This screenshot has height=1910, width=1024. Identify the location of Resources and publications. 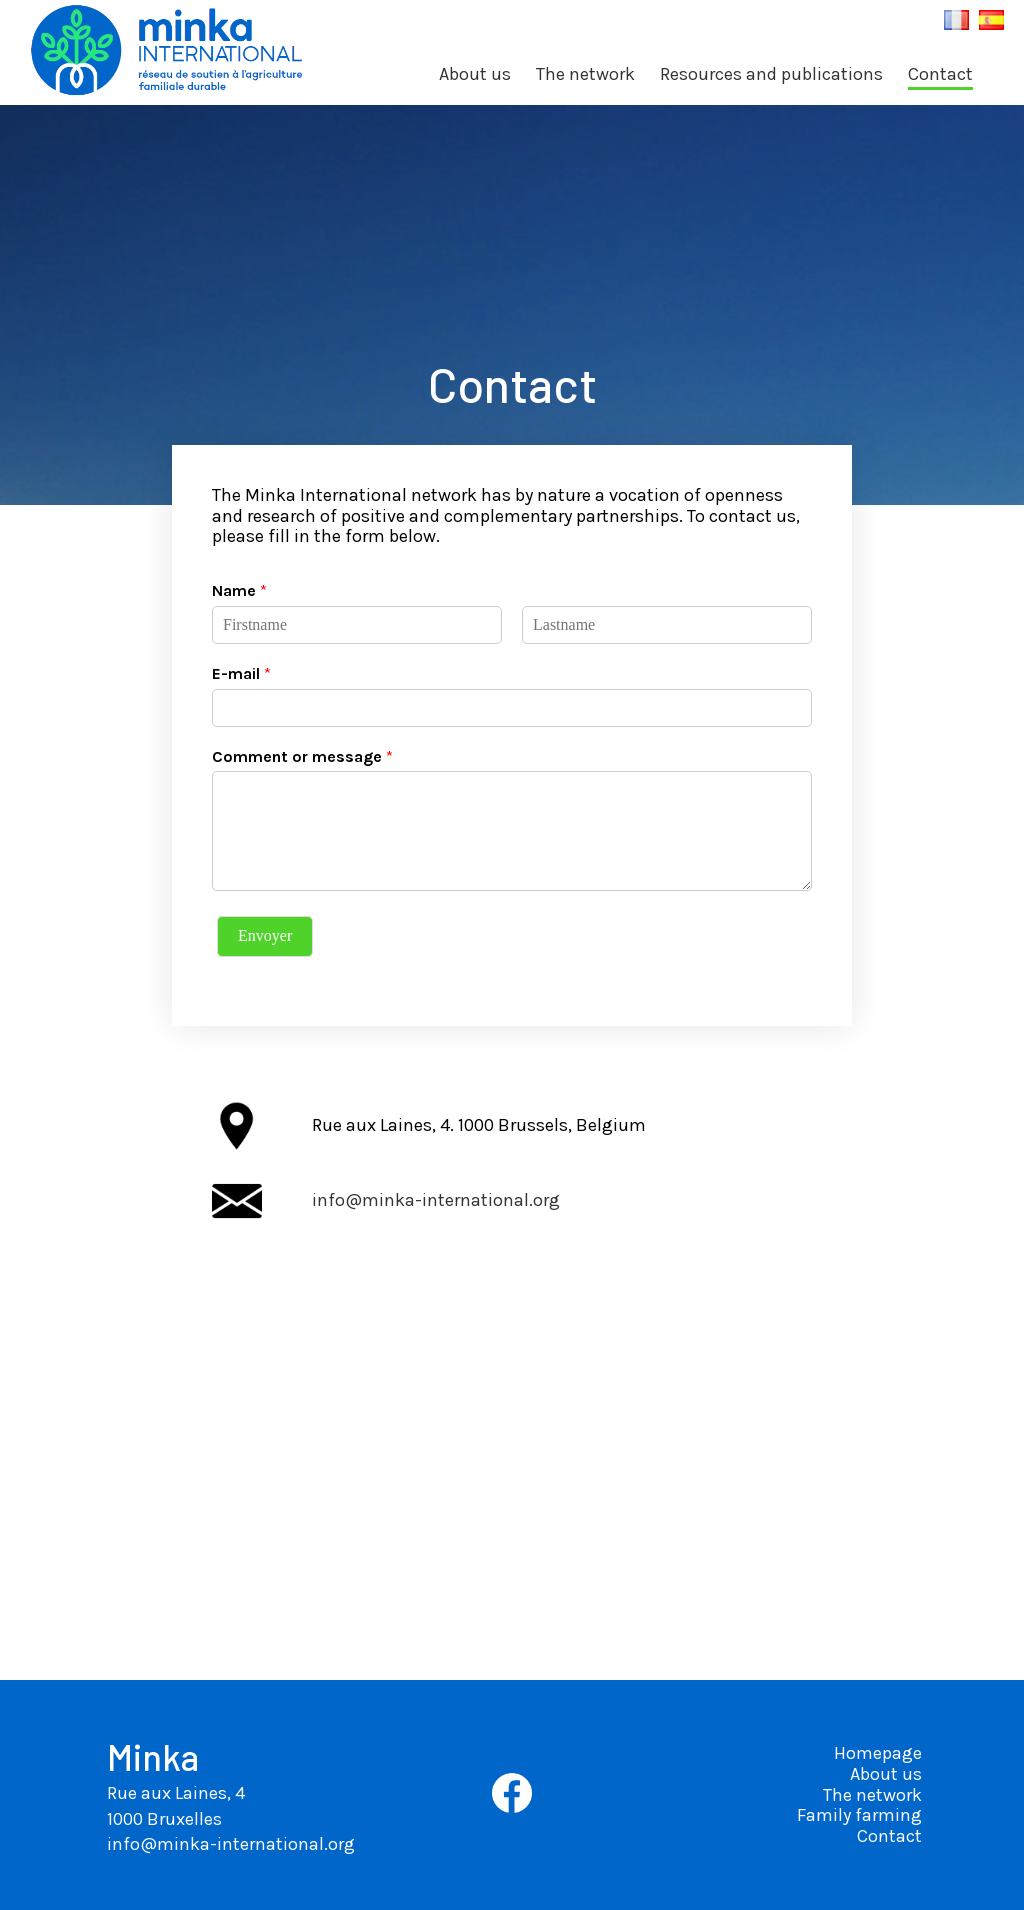
(771, 74).